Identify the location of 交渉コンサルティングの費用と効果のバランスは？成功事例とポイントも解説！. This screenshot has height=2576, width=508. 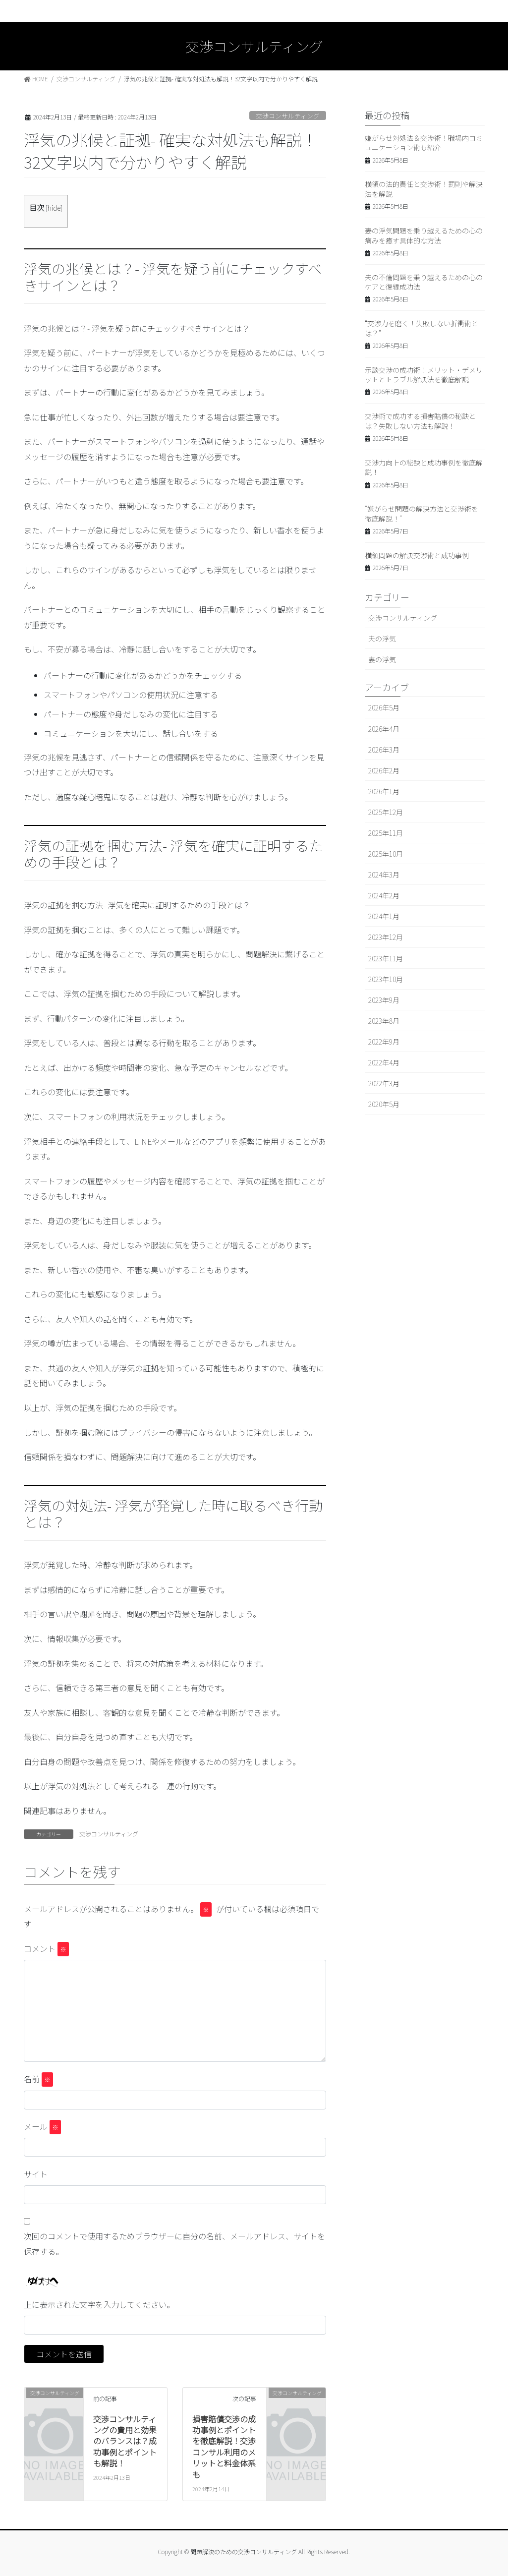
(125, 2441).